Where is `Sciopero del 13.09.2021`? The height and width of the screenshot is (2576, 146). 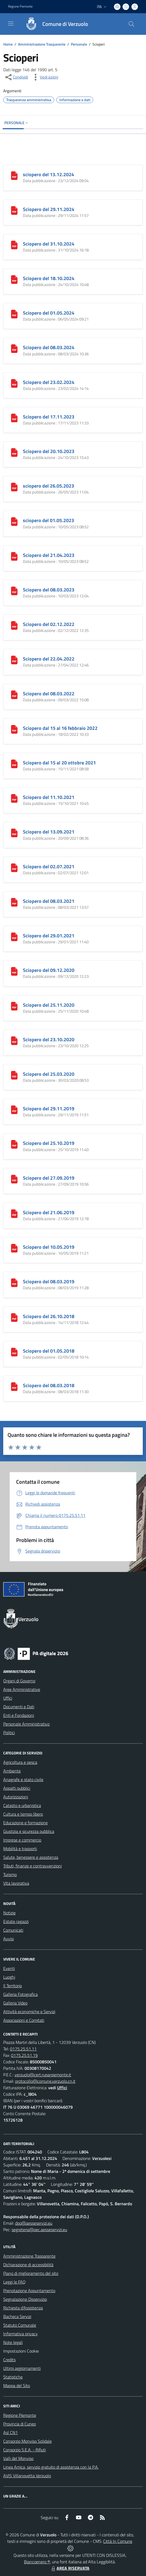 Sciopero del 13.09.2021 is located at coordinates (48, 831).